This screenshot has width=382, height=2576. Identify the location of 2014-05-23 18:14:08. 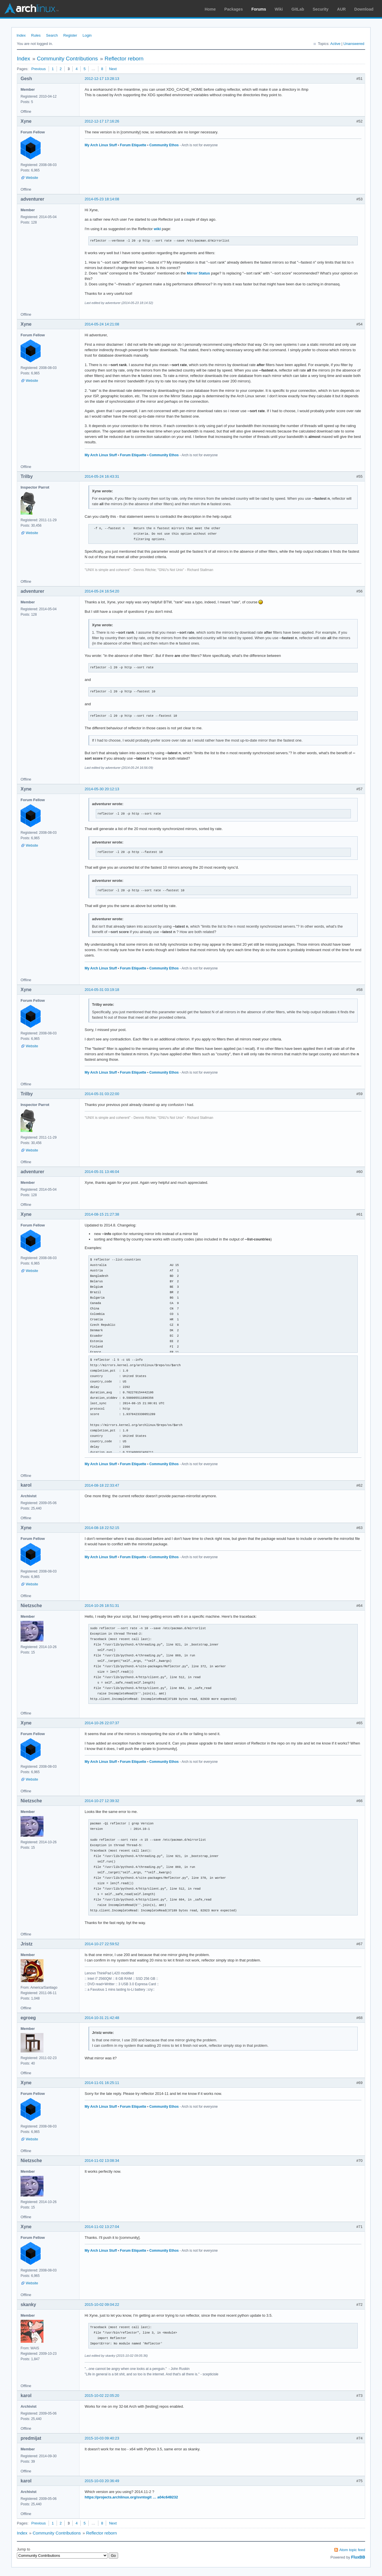
(102, 199).